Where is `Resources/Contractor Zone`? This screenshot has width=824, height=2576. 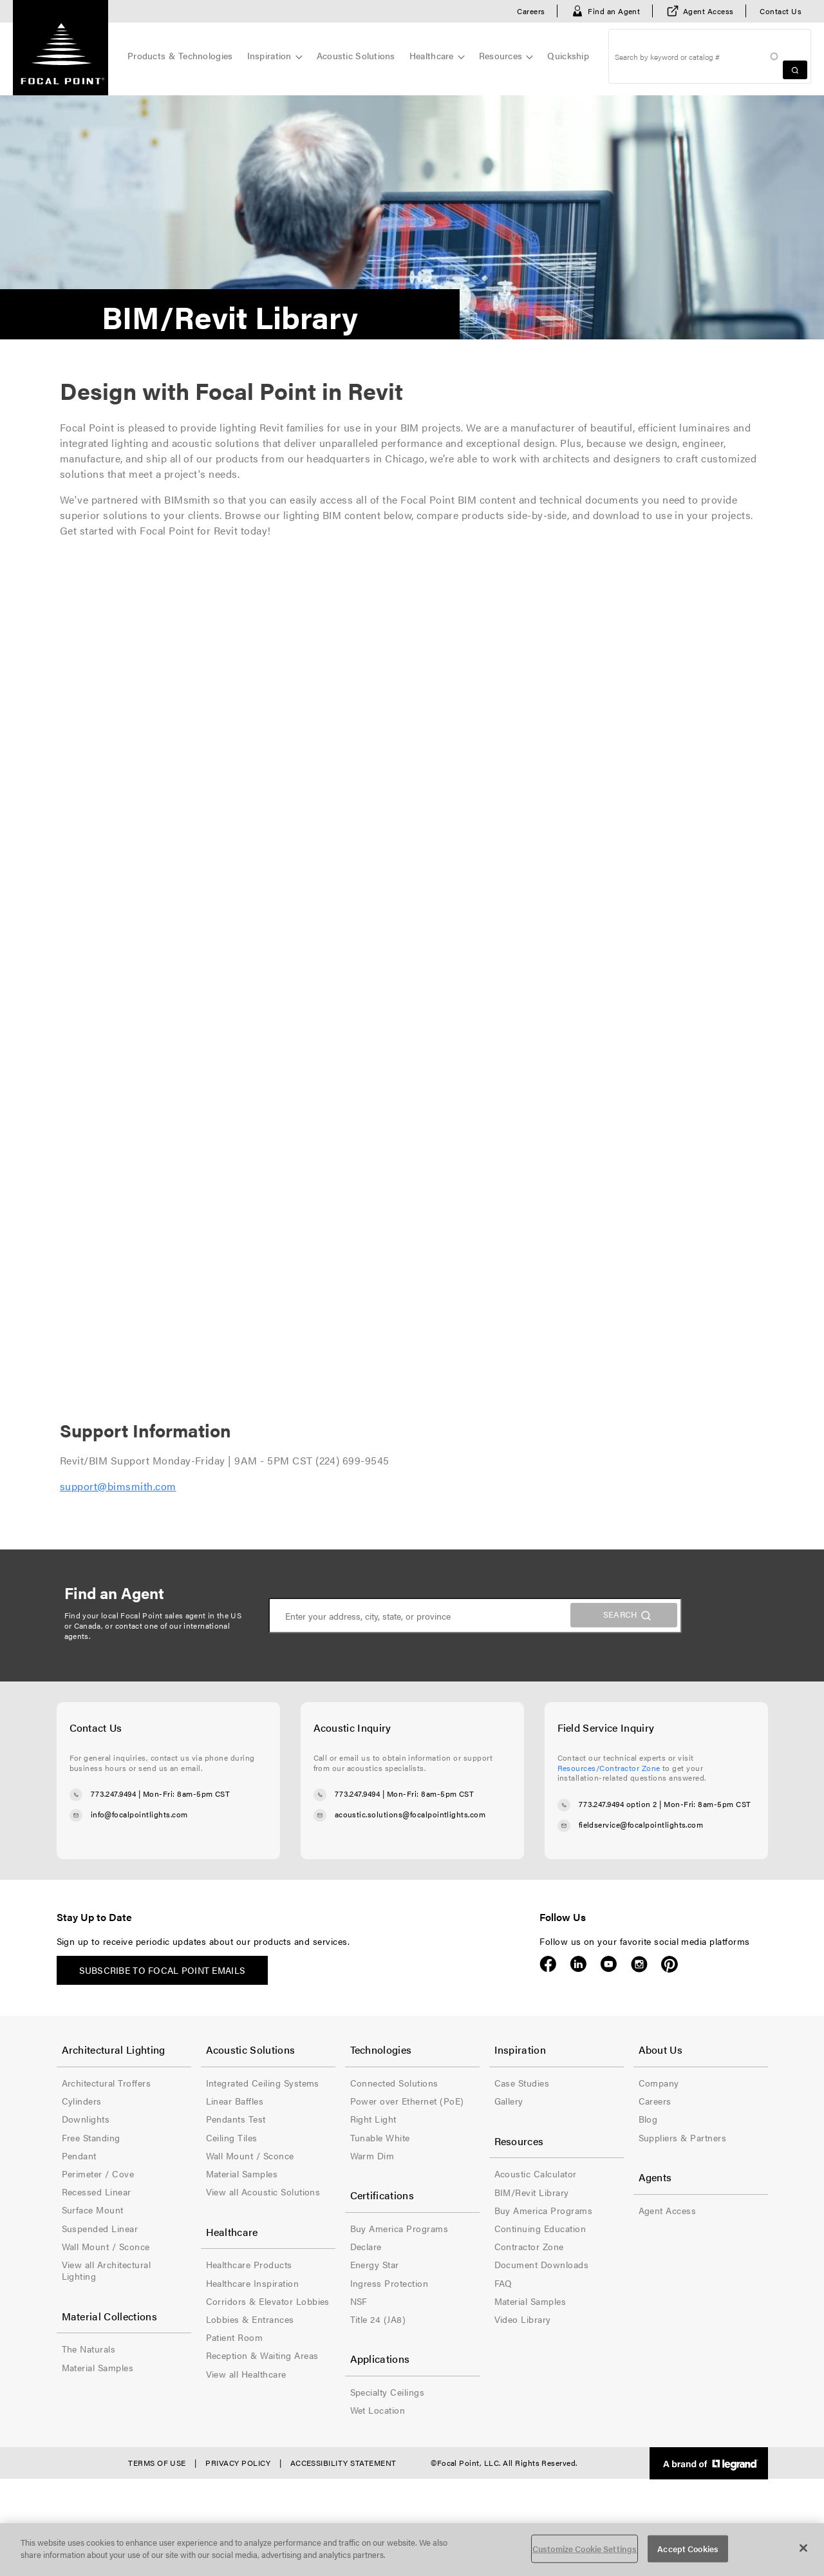
Resources/Contractor Zone is located at coordinates (608, 1768).